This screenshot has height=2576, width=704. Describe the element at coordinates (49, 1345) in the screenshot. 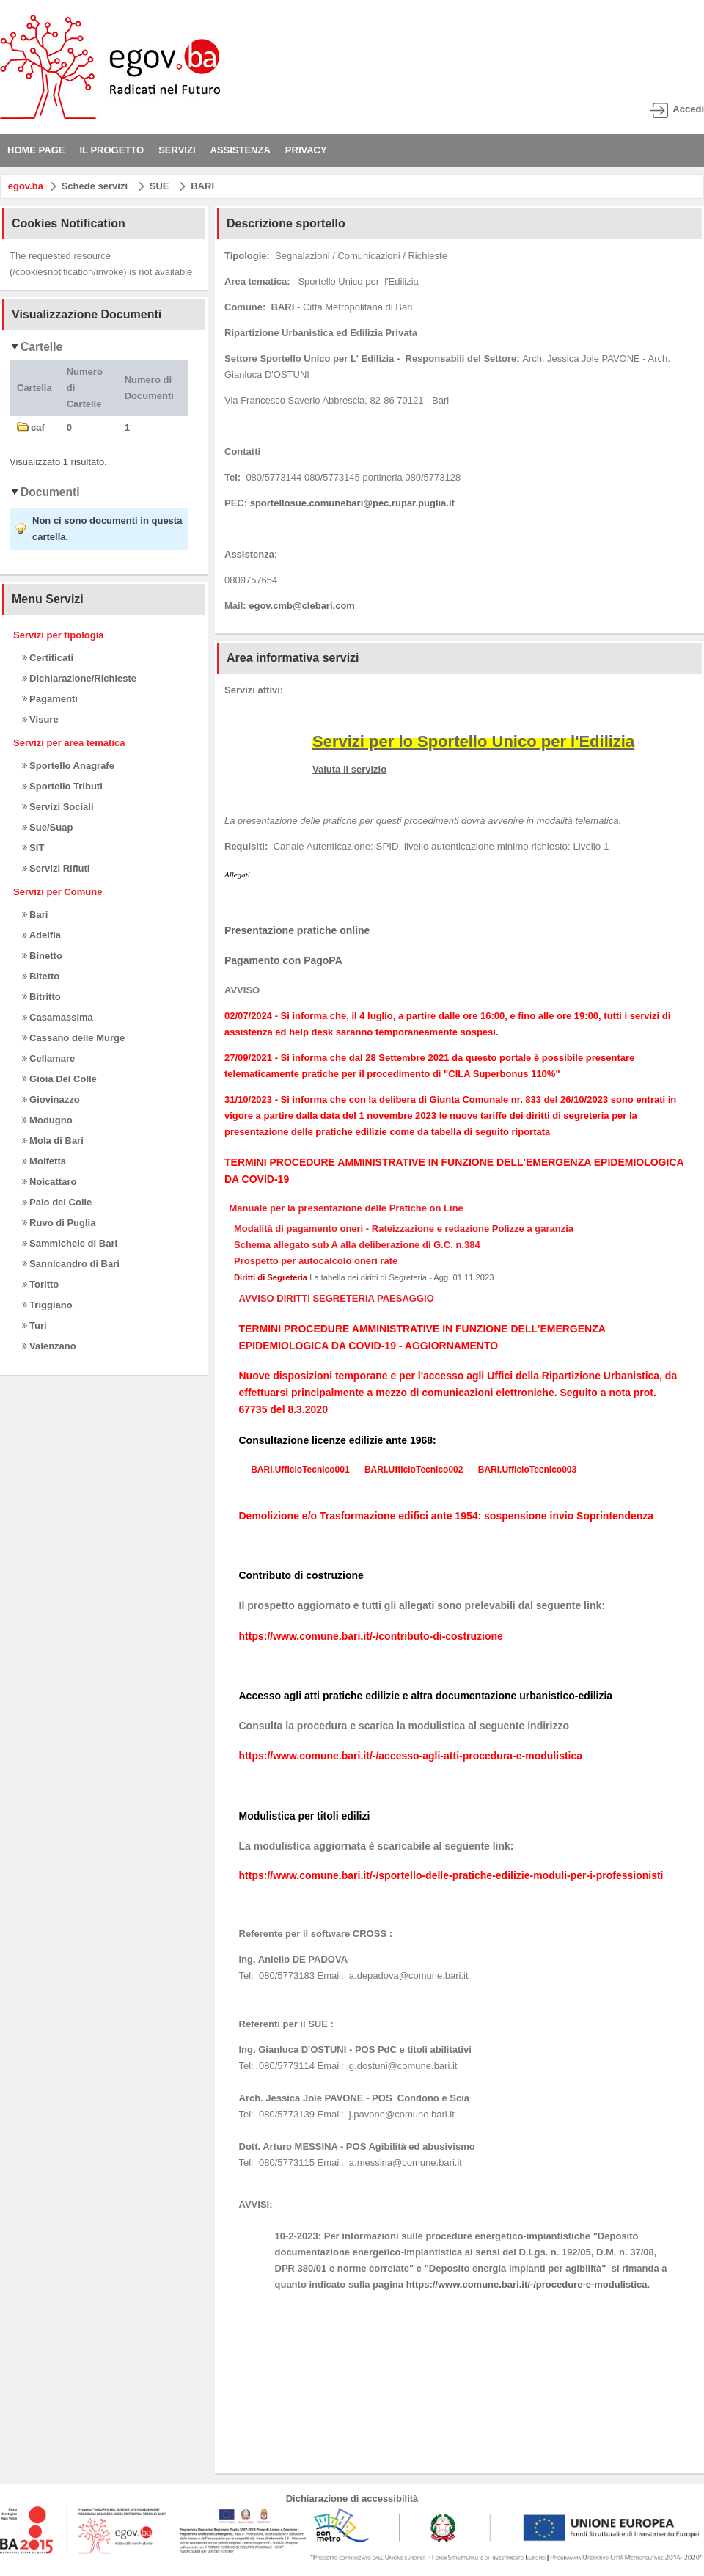

I see `Valenzano` at that location.